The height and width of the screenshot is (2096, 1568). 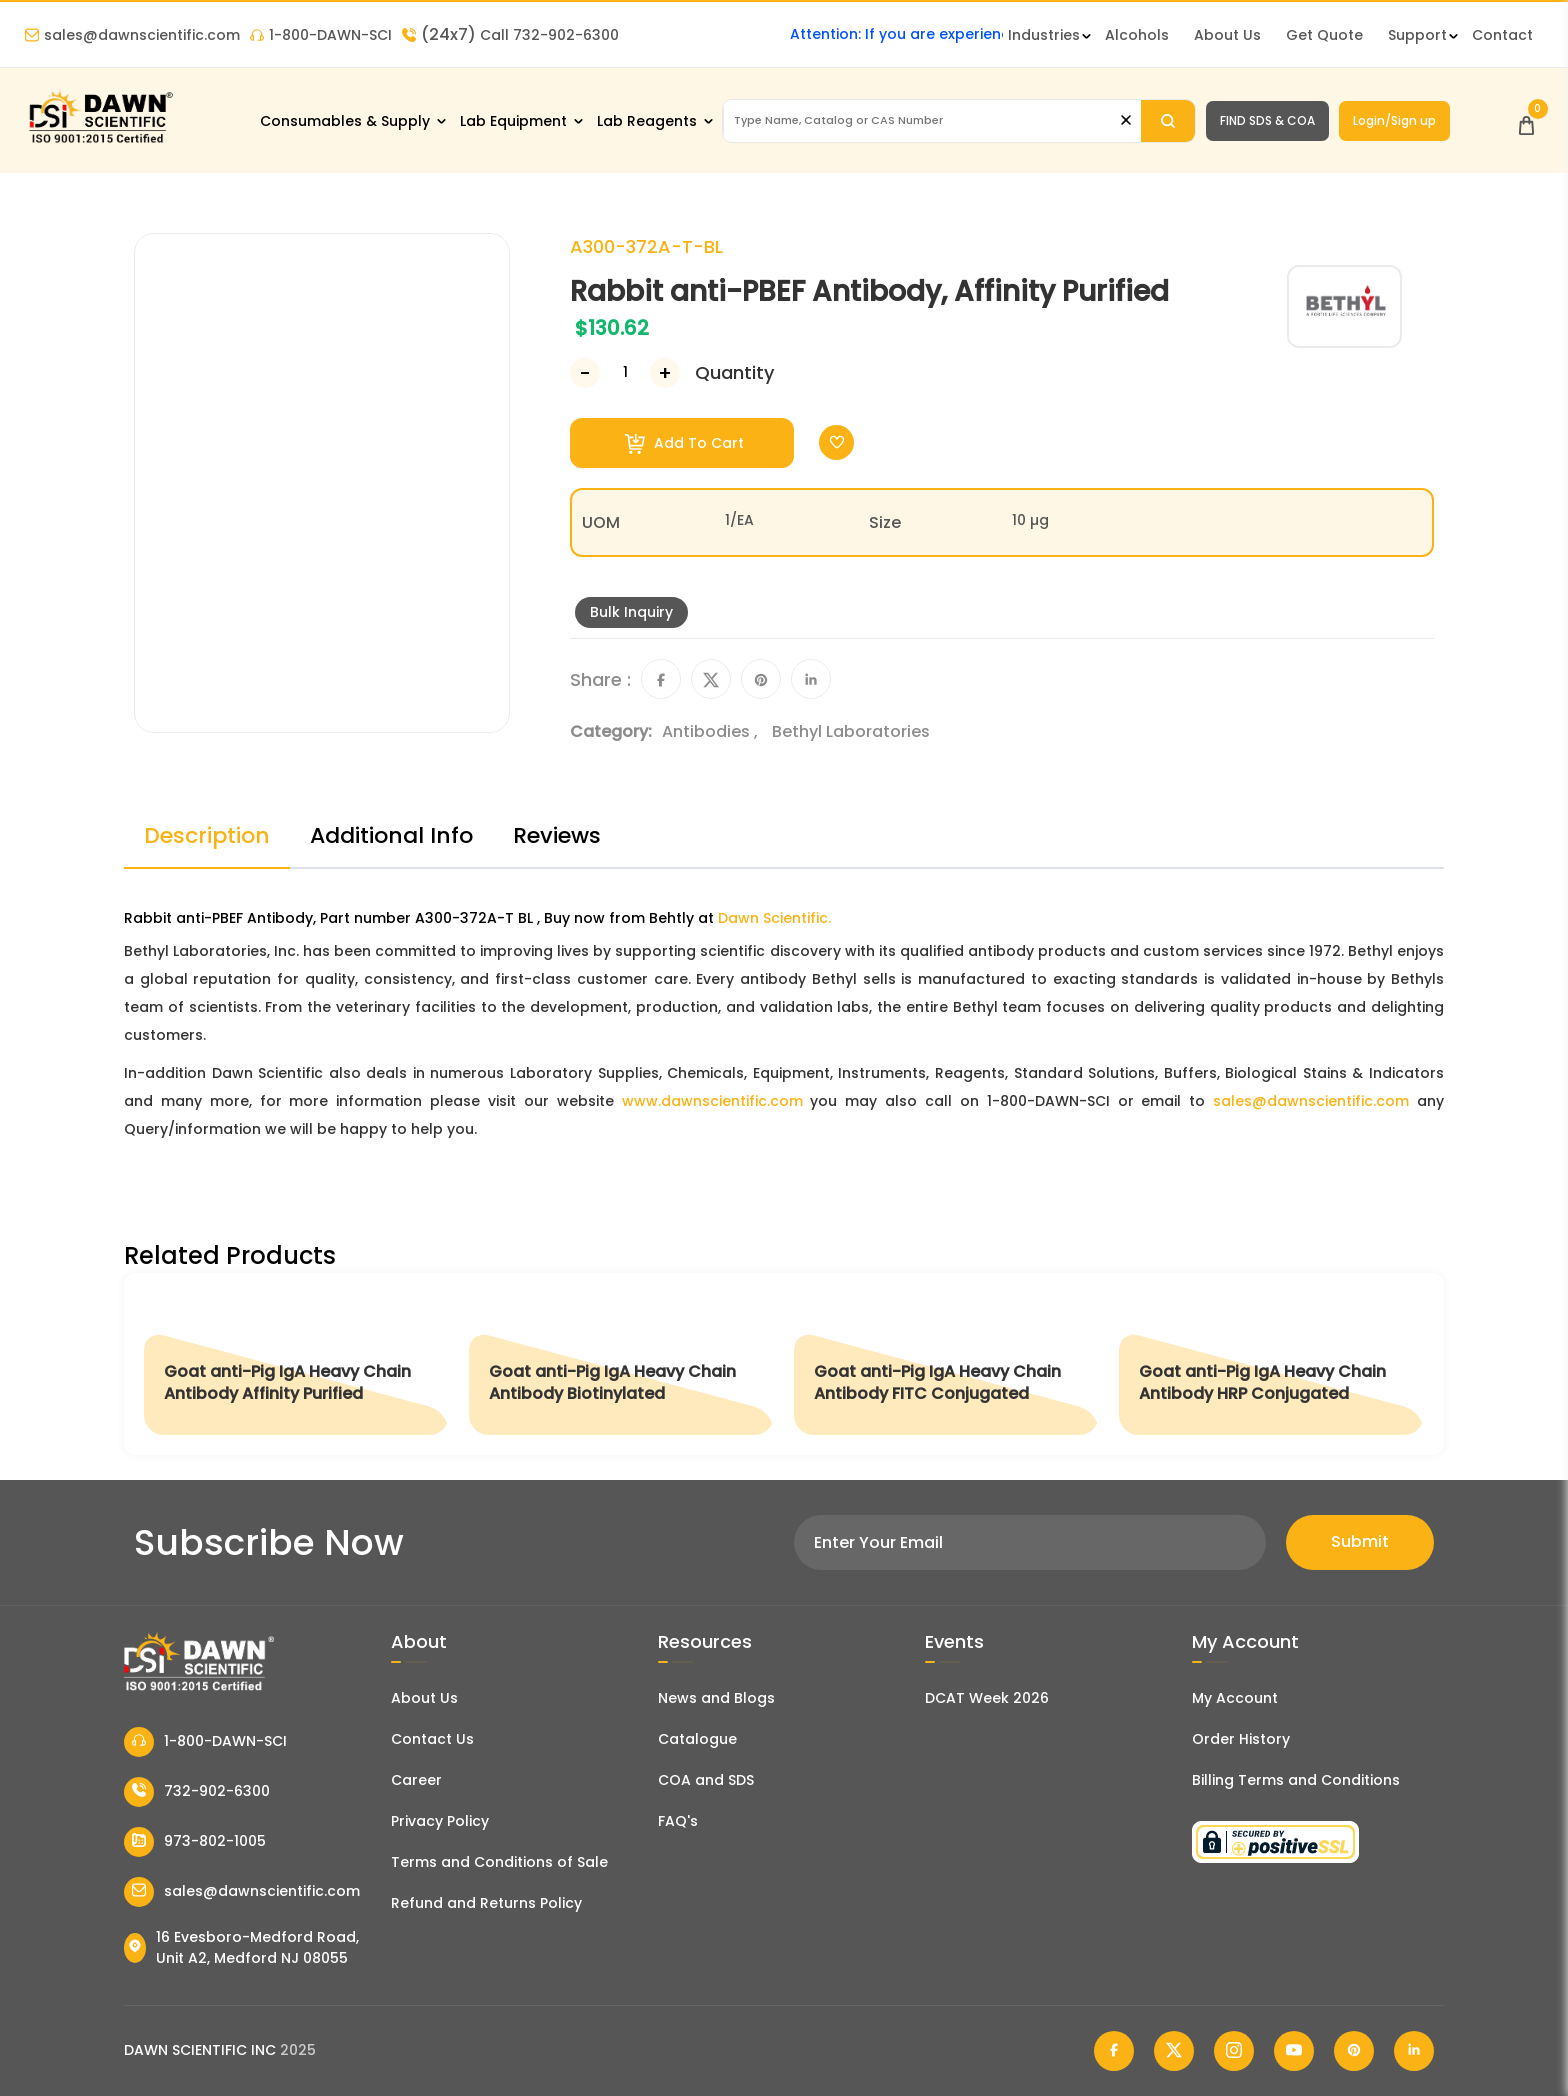 I want to click on [Dawn Scientific Pinterest], so click(x=1354, y=2051).